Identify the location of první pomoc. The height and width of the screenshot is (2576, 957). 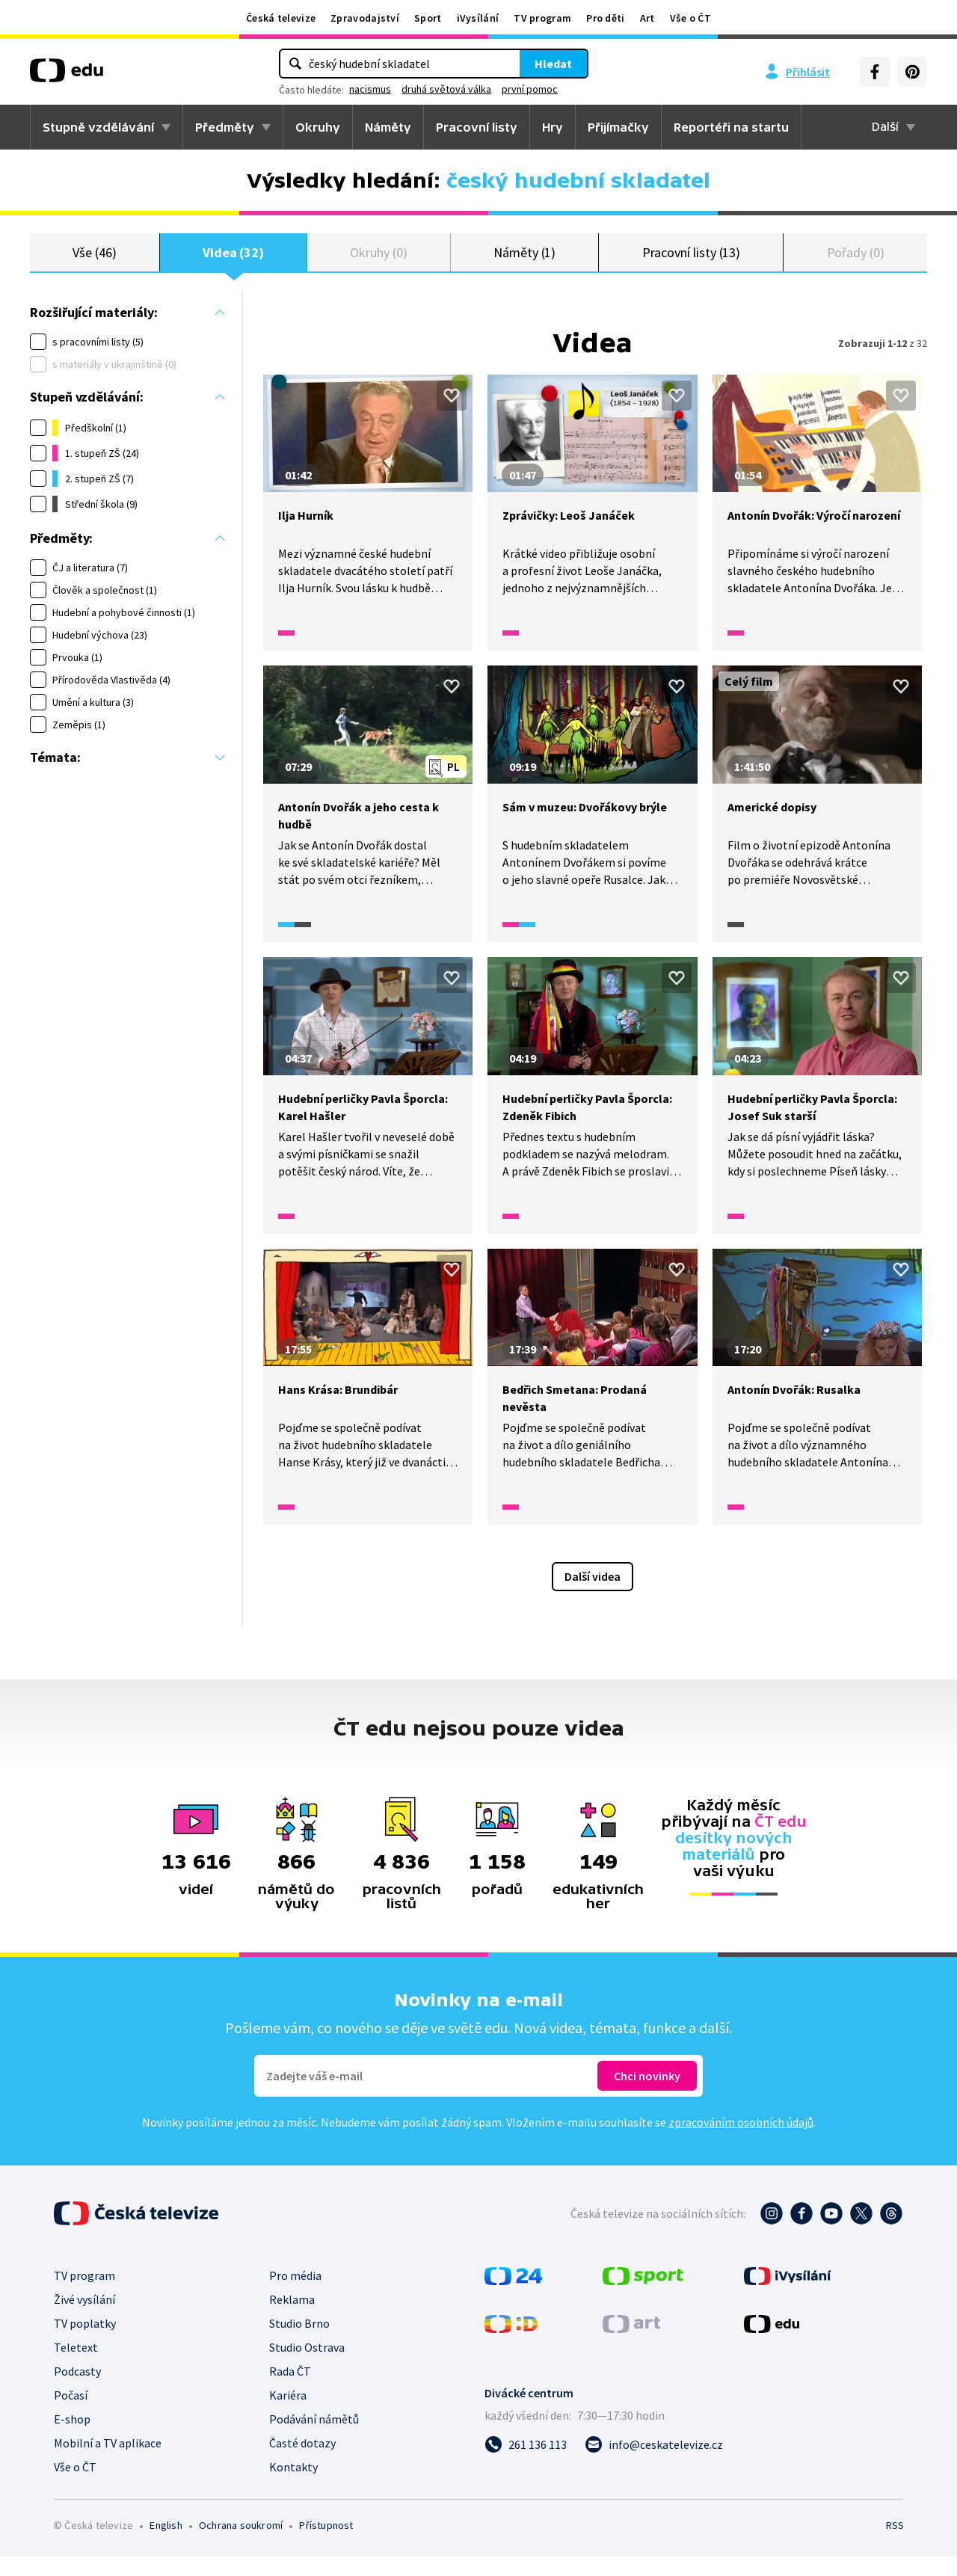
(530, 89).